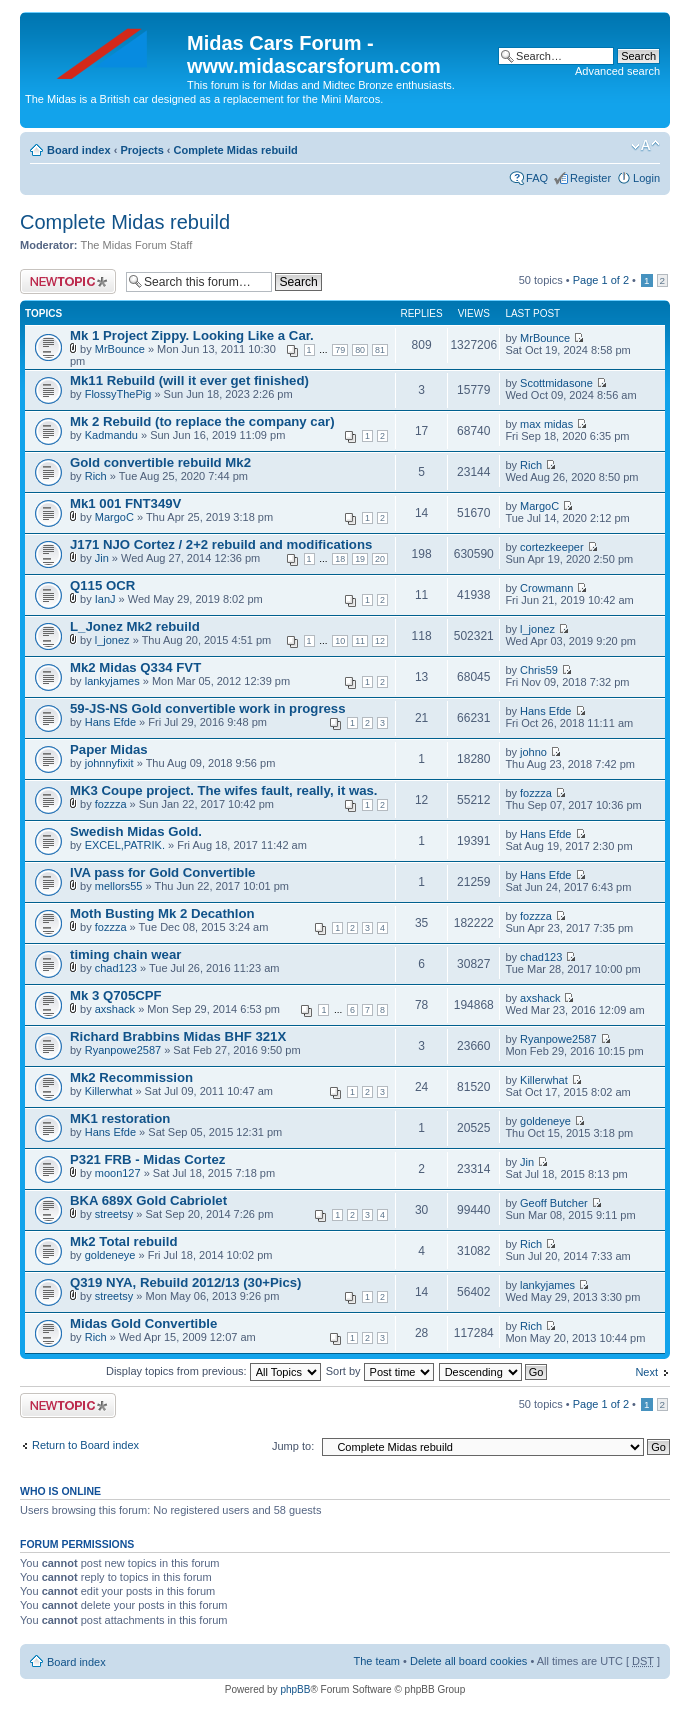  I want to click on Login, so click(646, 178).